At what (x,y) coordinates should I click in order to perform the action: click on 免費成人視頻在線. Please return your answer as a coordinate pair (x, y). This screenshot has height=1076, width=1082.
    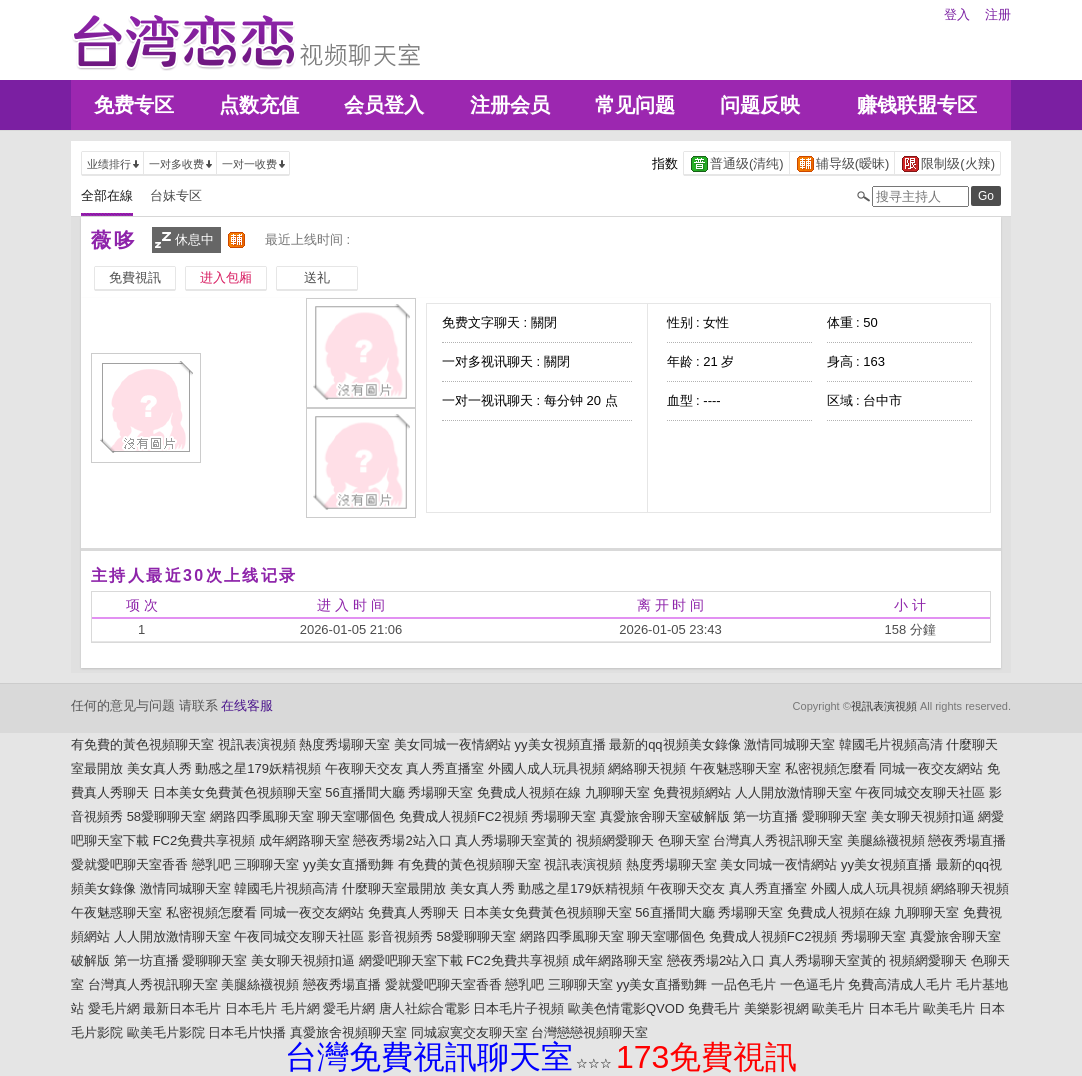
    Looking at the image, I should click on (529, 792).